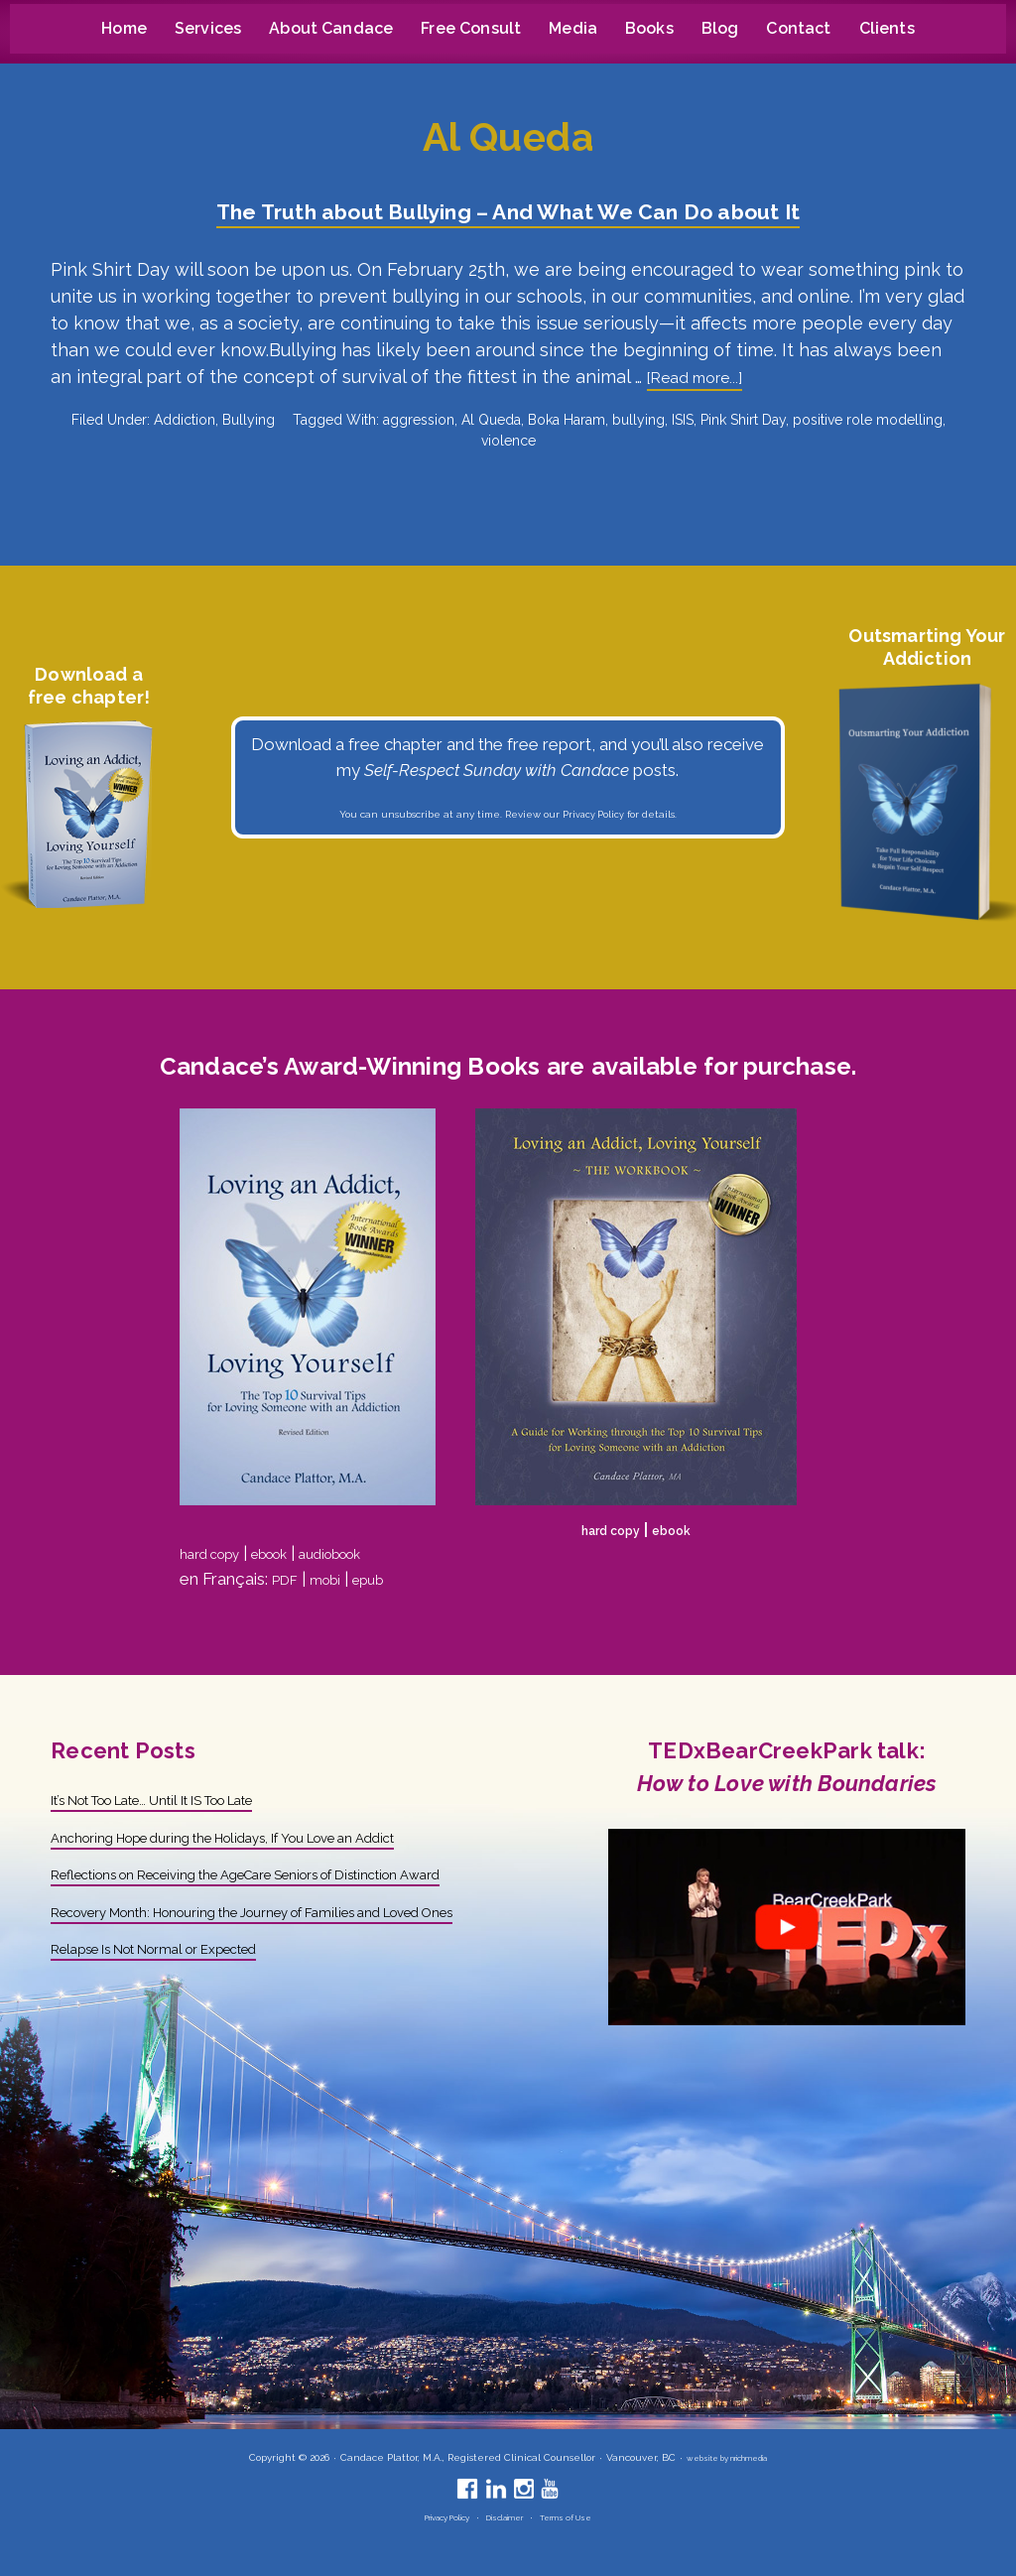 Image resolution: width=1016 pixels, height=2576 pixels. Describe the element at coordinates (566, 420) in the screenshot. I see `Boka Haram` at that location.